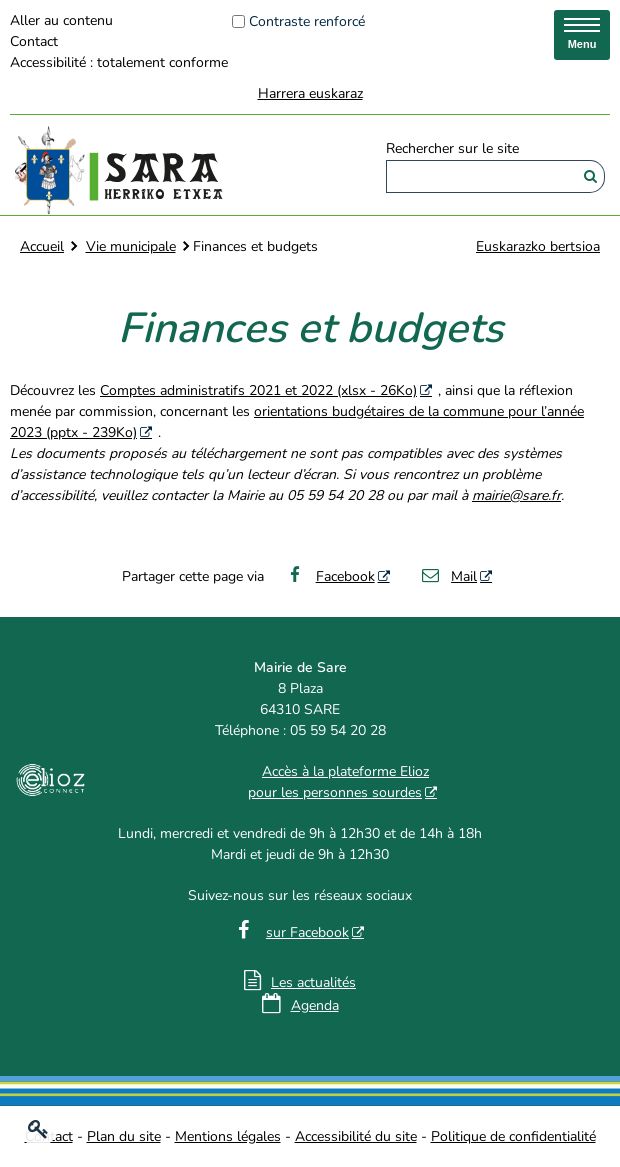 This screenshot has height=1167, width=620. Describe the element at coordinates (590, 176) in the screenshot. I see `[Rechercher]` at that location.